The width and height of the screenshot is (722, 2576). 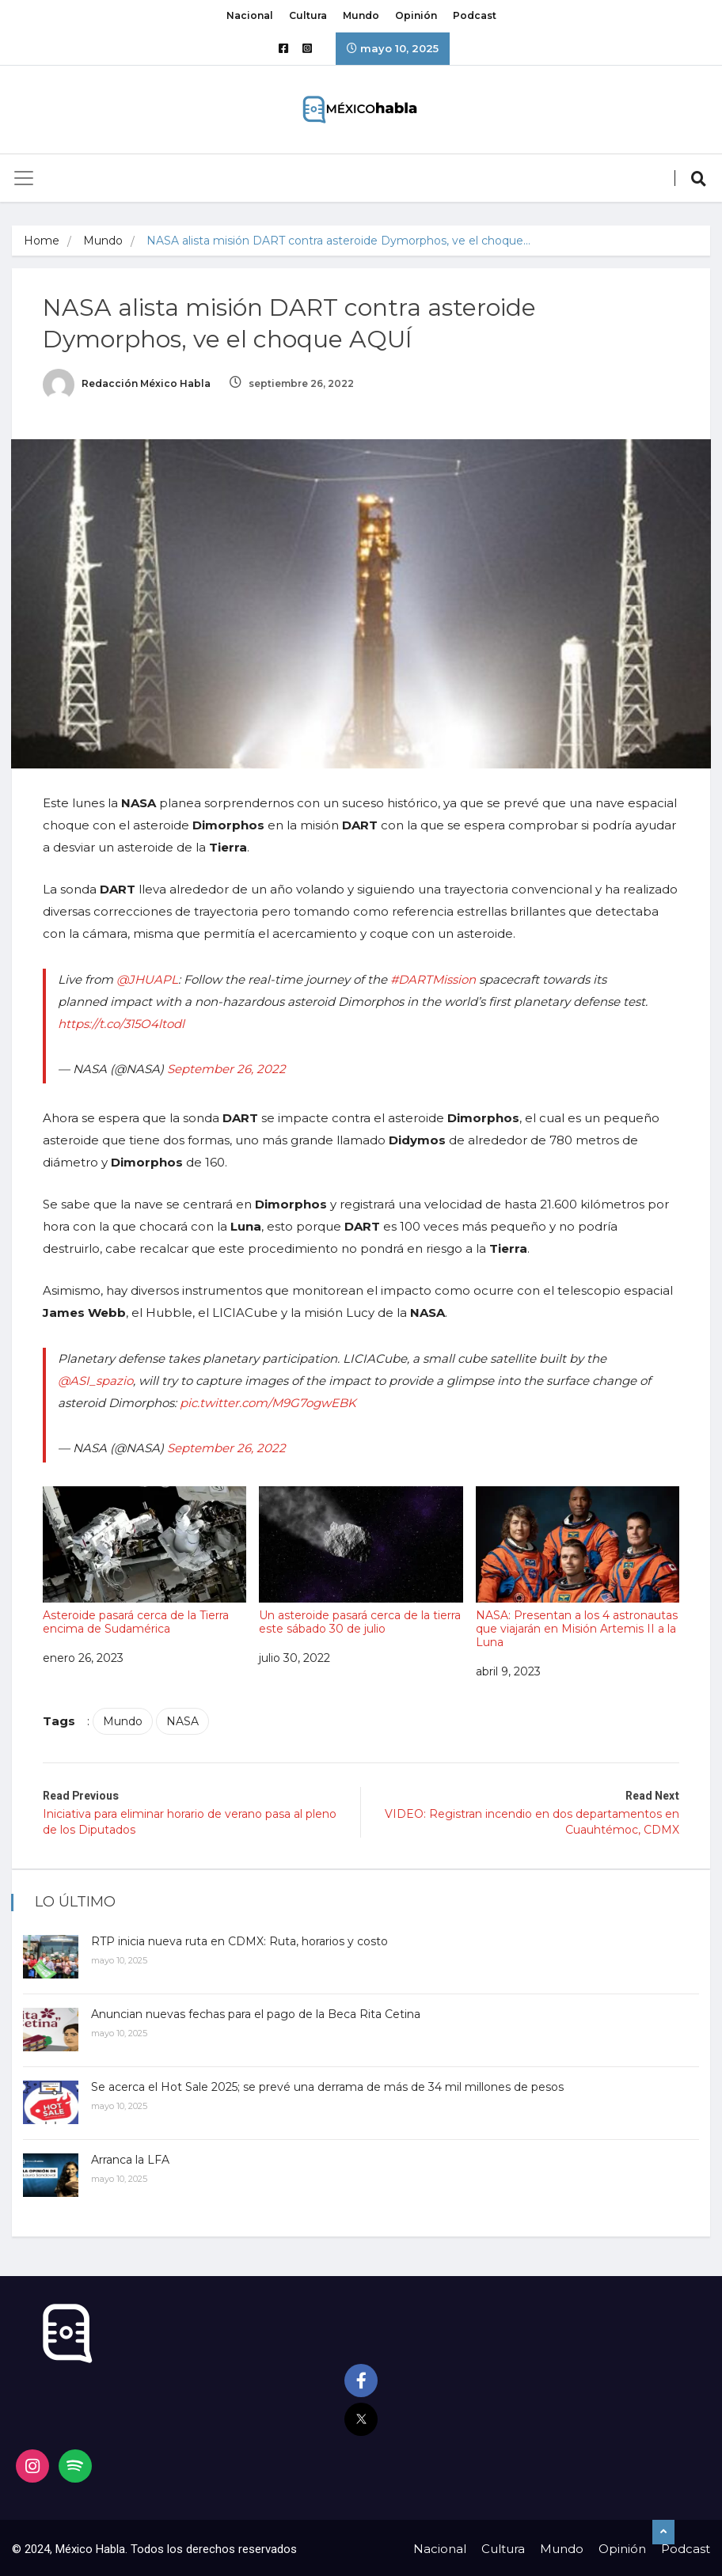 What do you see at coordinates (361, 1559) in the screenshot?
I see `Un asteroide pasará cerca de la tierra este sábado 30 de julio` at bounding box center [361, 1559].